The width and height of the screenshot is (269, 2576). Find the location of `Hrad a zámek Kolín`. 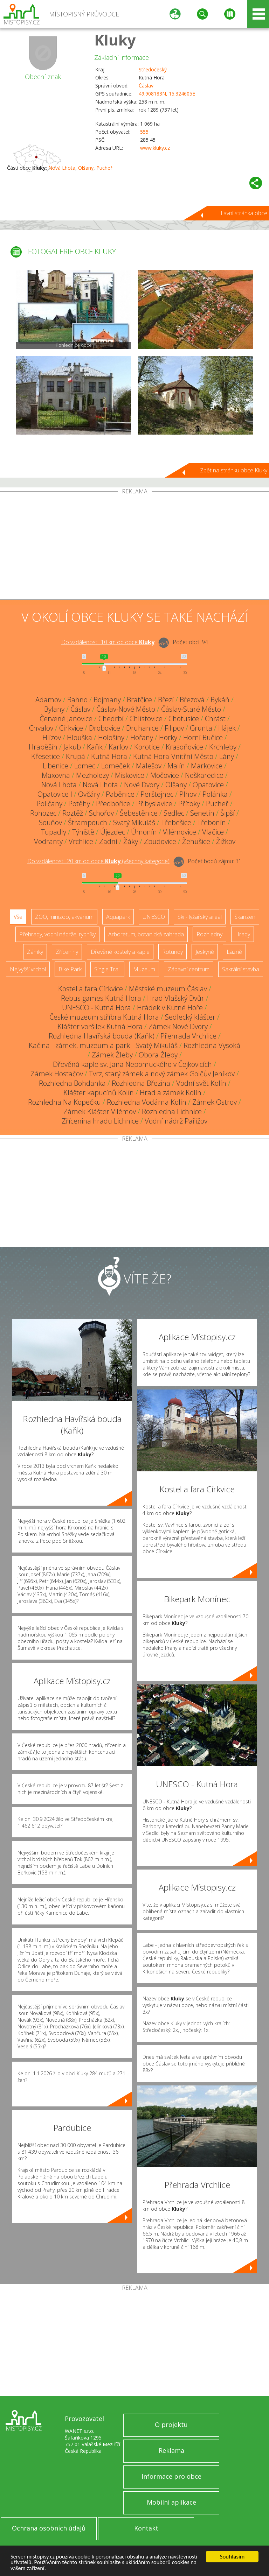

Hrad a zámek Kolín is located at coordinates (170, 1092).